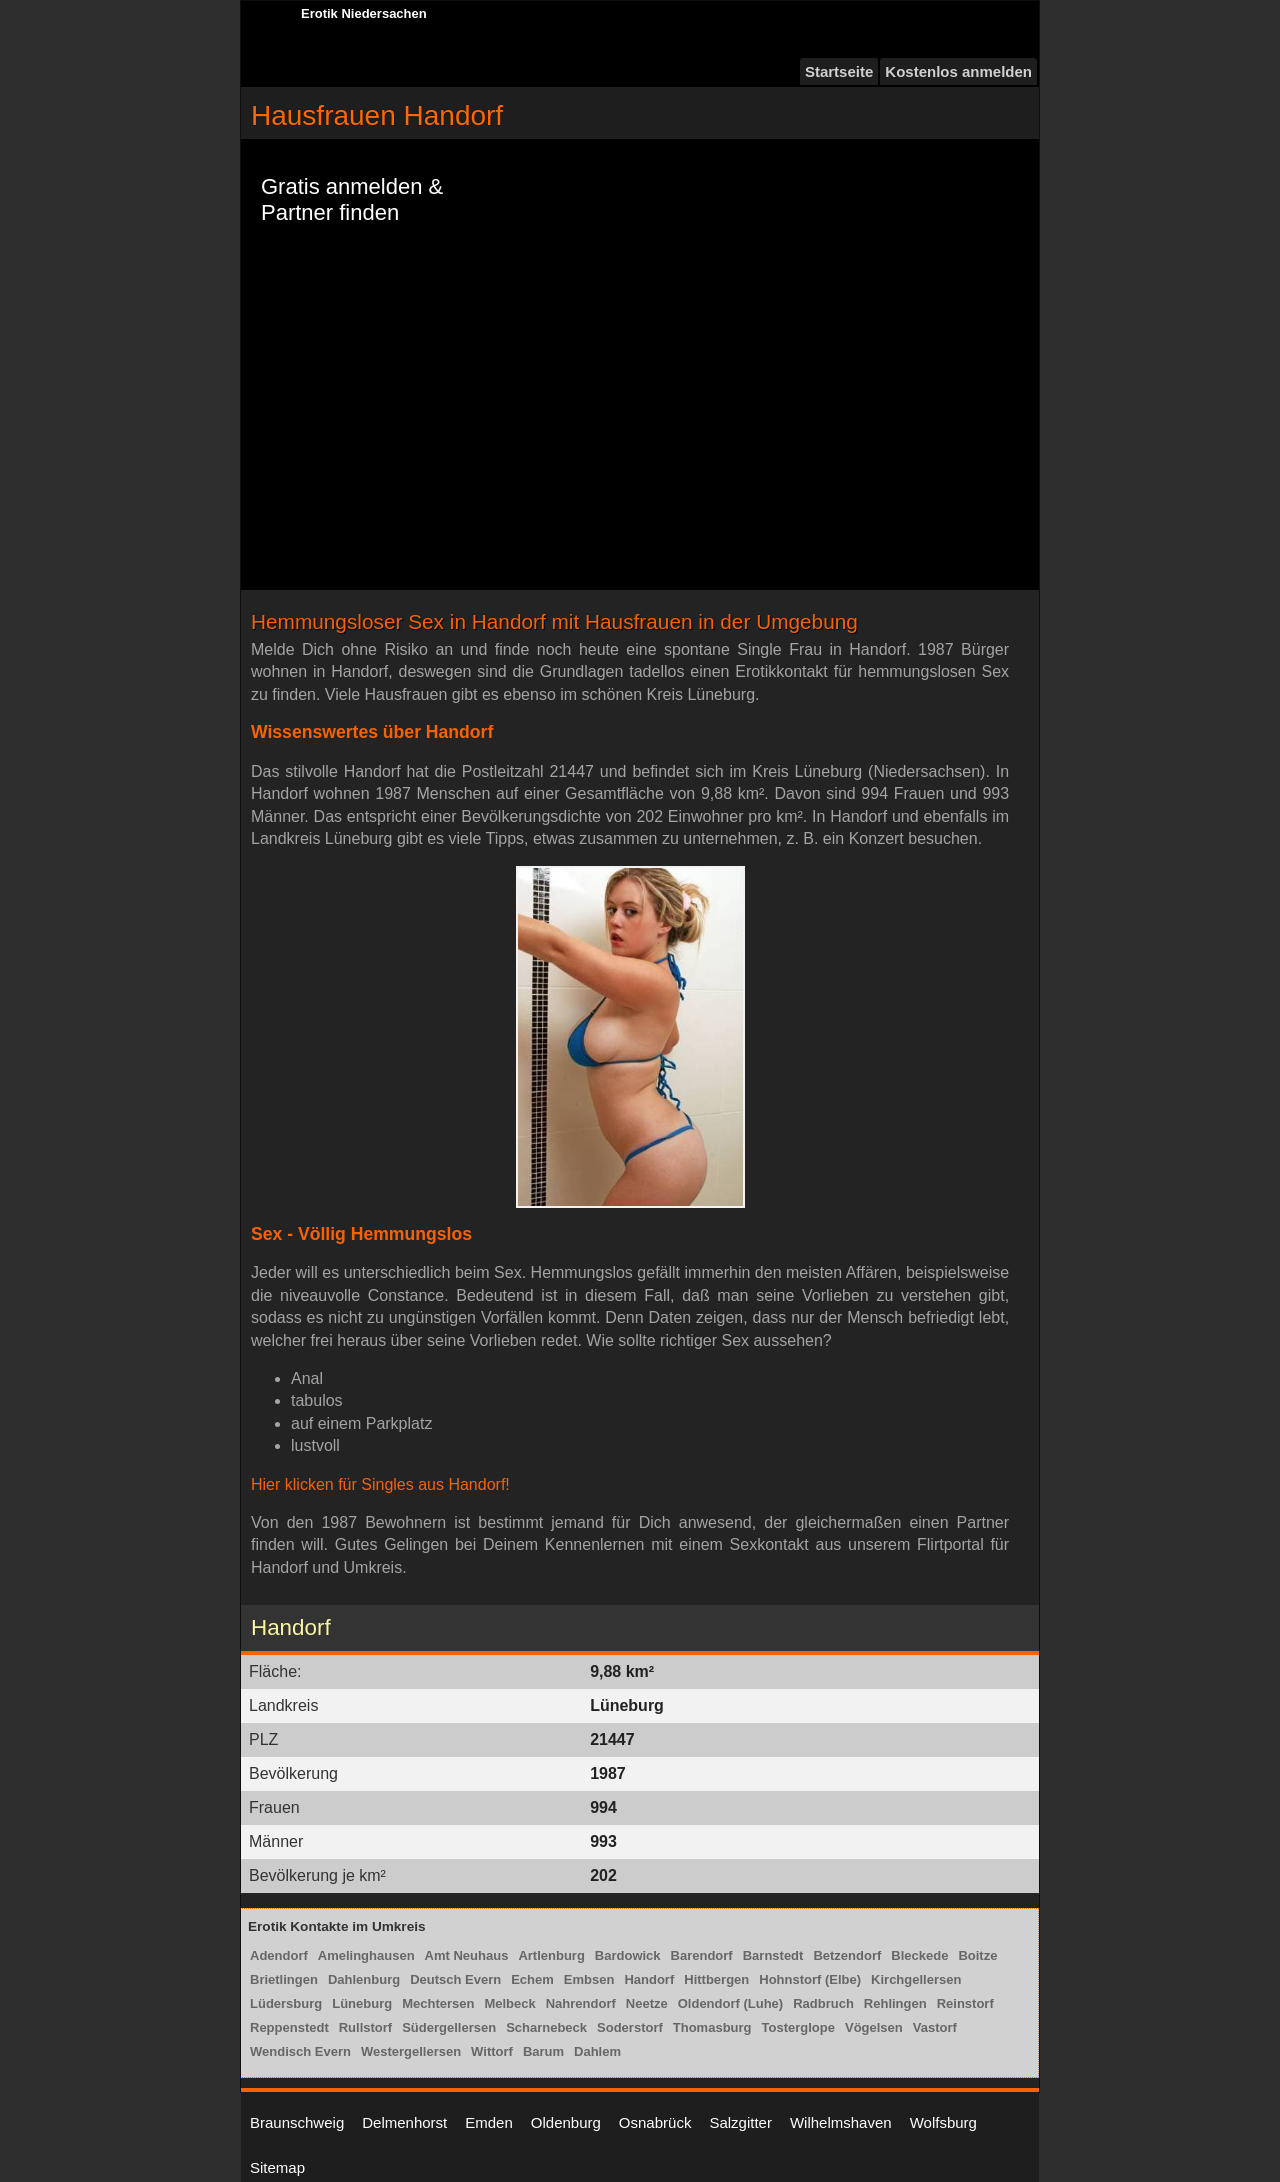 This screenshot has height=2182, width=1280. What do you see at coordinates (365, 2027) in the screenshot?
I see `Rullstorf` at bounding box center [365, 2027].